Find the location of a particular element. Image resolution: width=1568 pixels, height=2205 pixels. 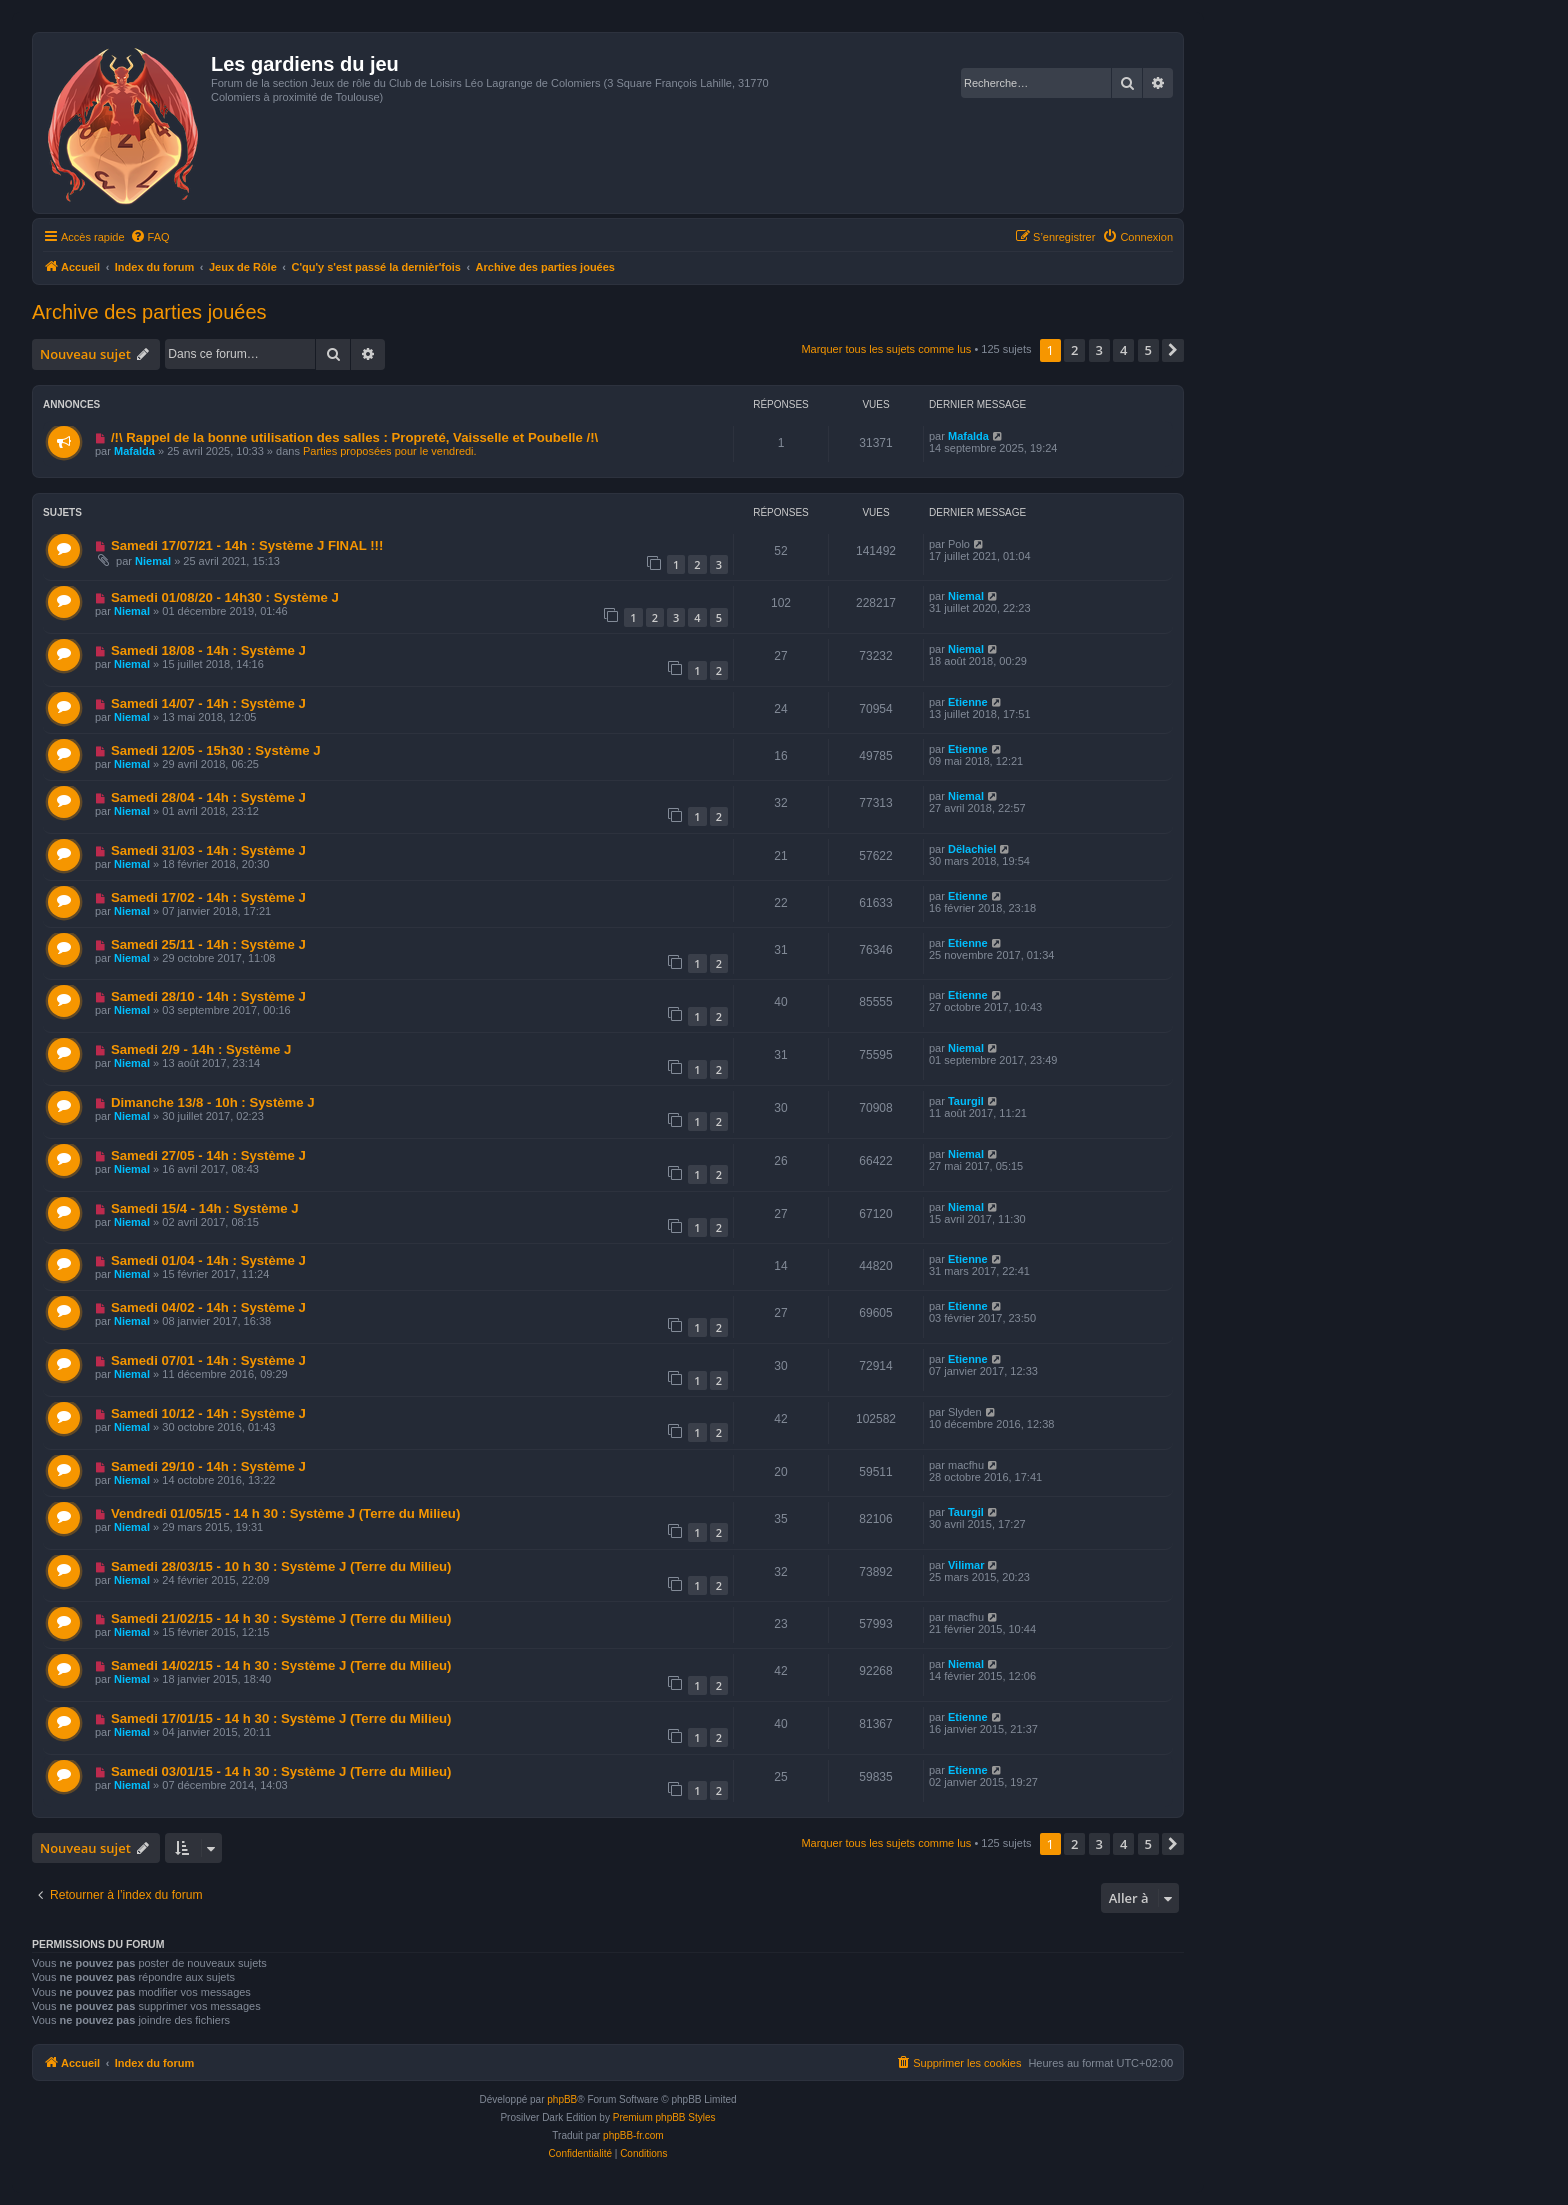

Samedi 14/07 - 14h : Système J is located at coordinates (208, 703).